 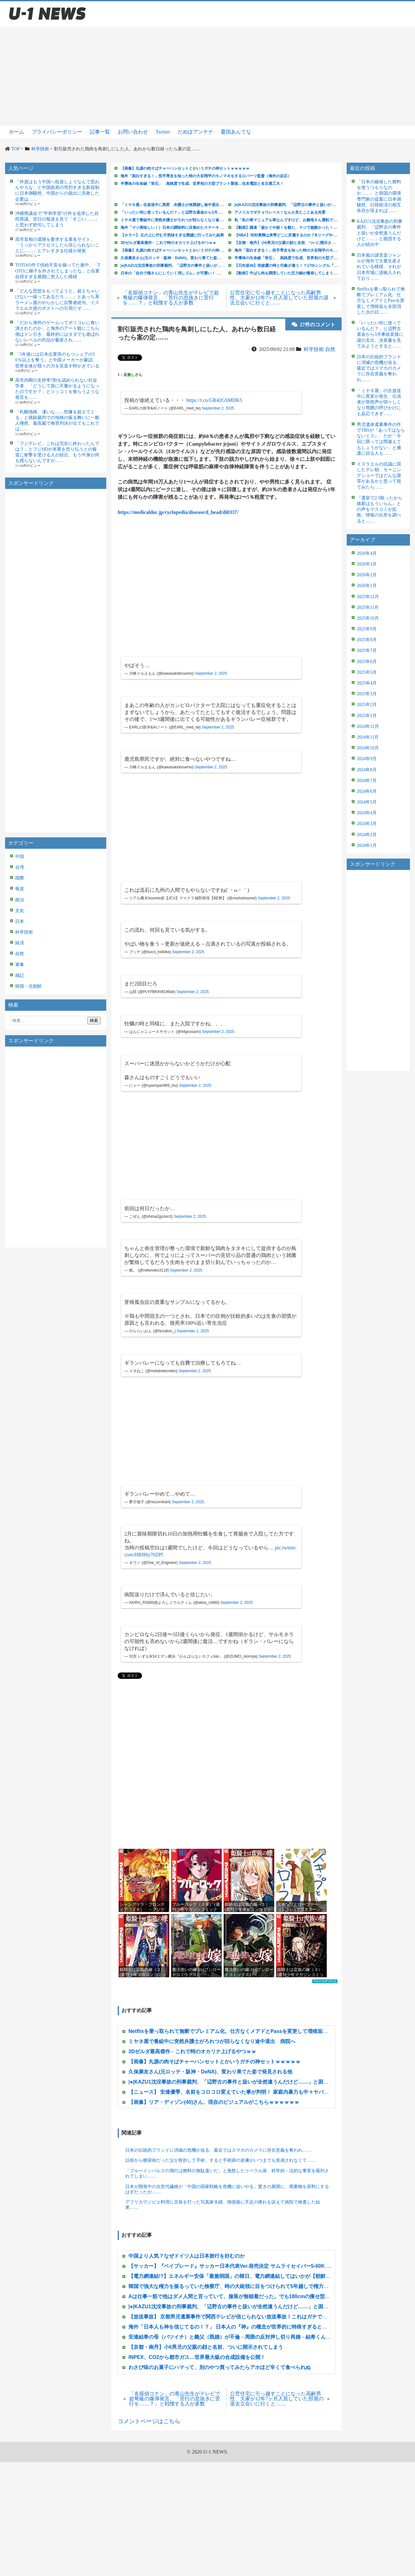 I want to click on イスラエルの抗議に屈したテレ朝、モーニングショーではどんな謝罪があるかと思って視てみたら……, so click(x=379, y=476).